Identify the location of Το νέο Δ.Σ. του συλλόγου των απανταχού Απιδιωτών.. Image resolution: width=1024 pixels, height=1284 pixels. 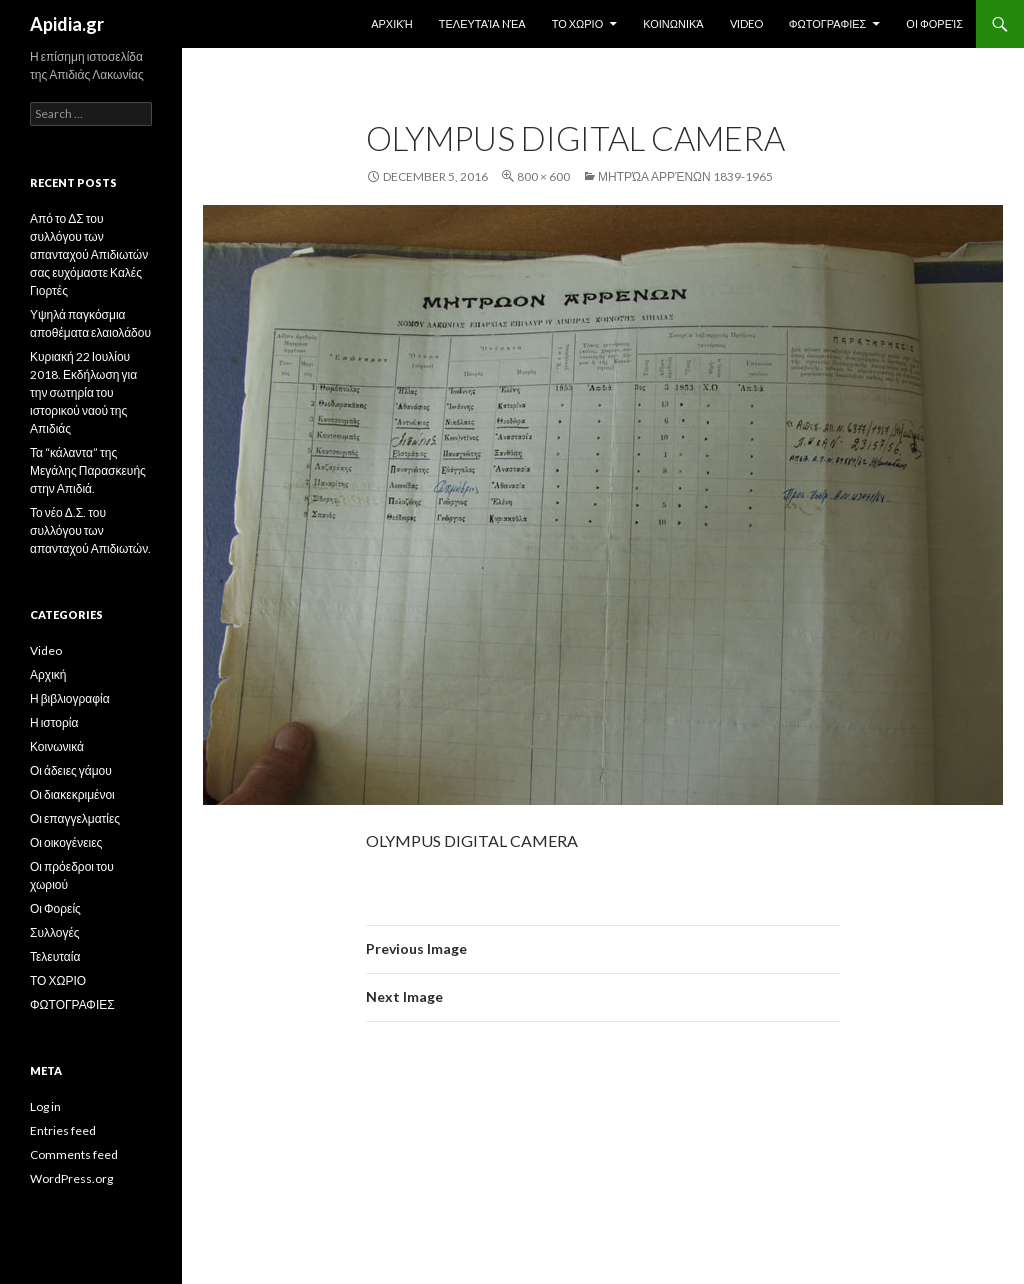
(90, 530).